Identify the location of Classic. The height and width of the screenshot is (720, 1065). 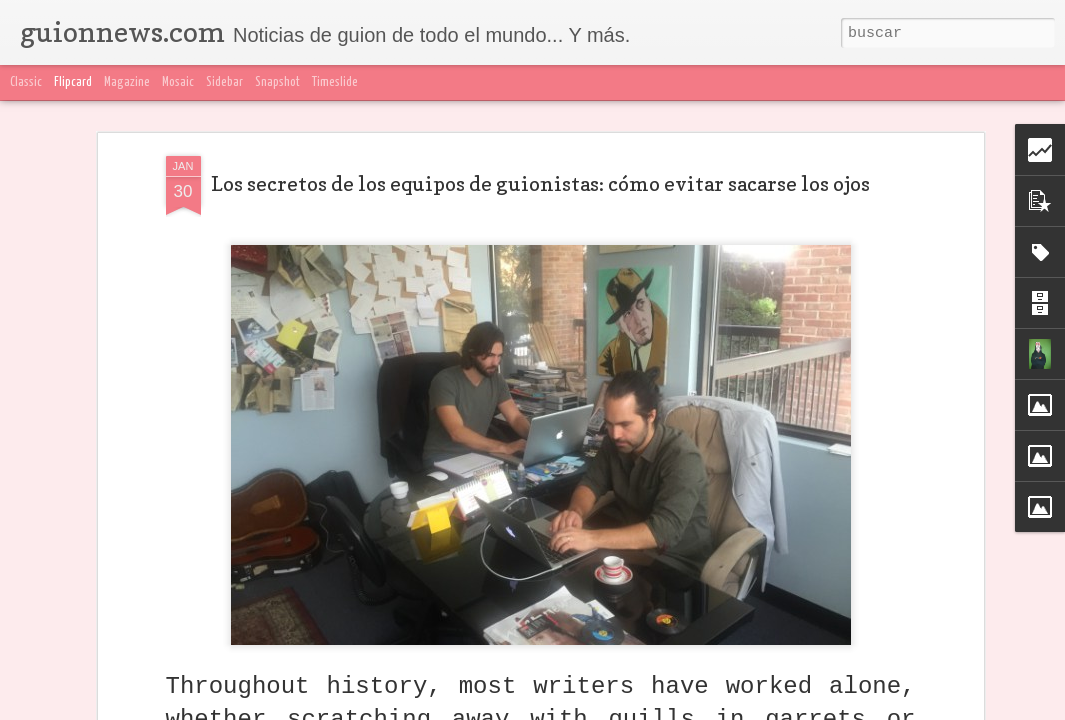
(26, 82).